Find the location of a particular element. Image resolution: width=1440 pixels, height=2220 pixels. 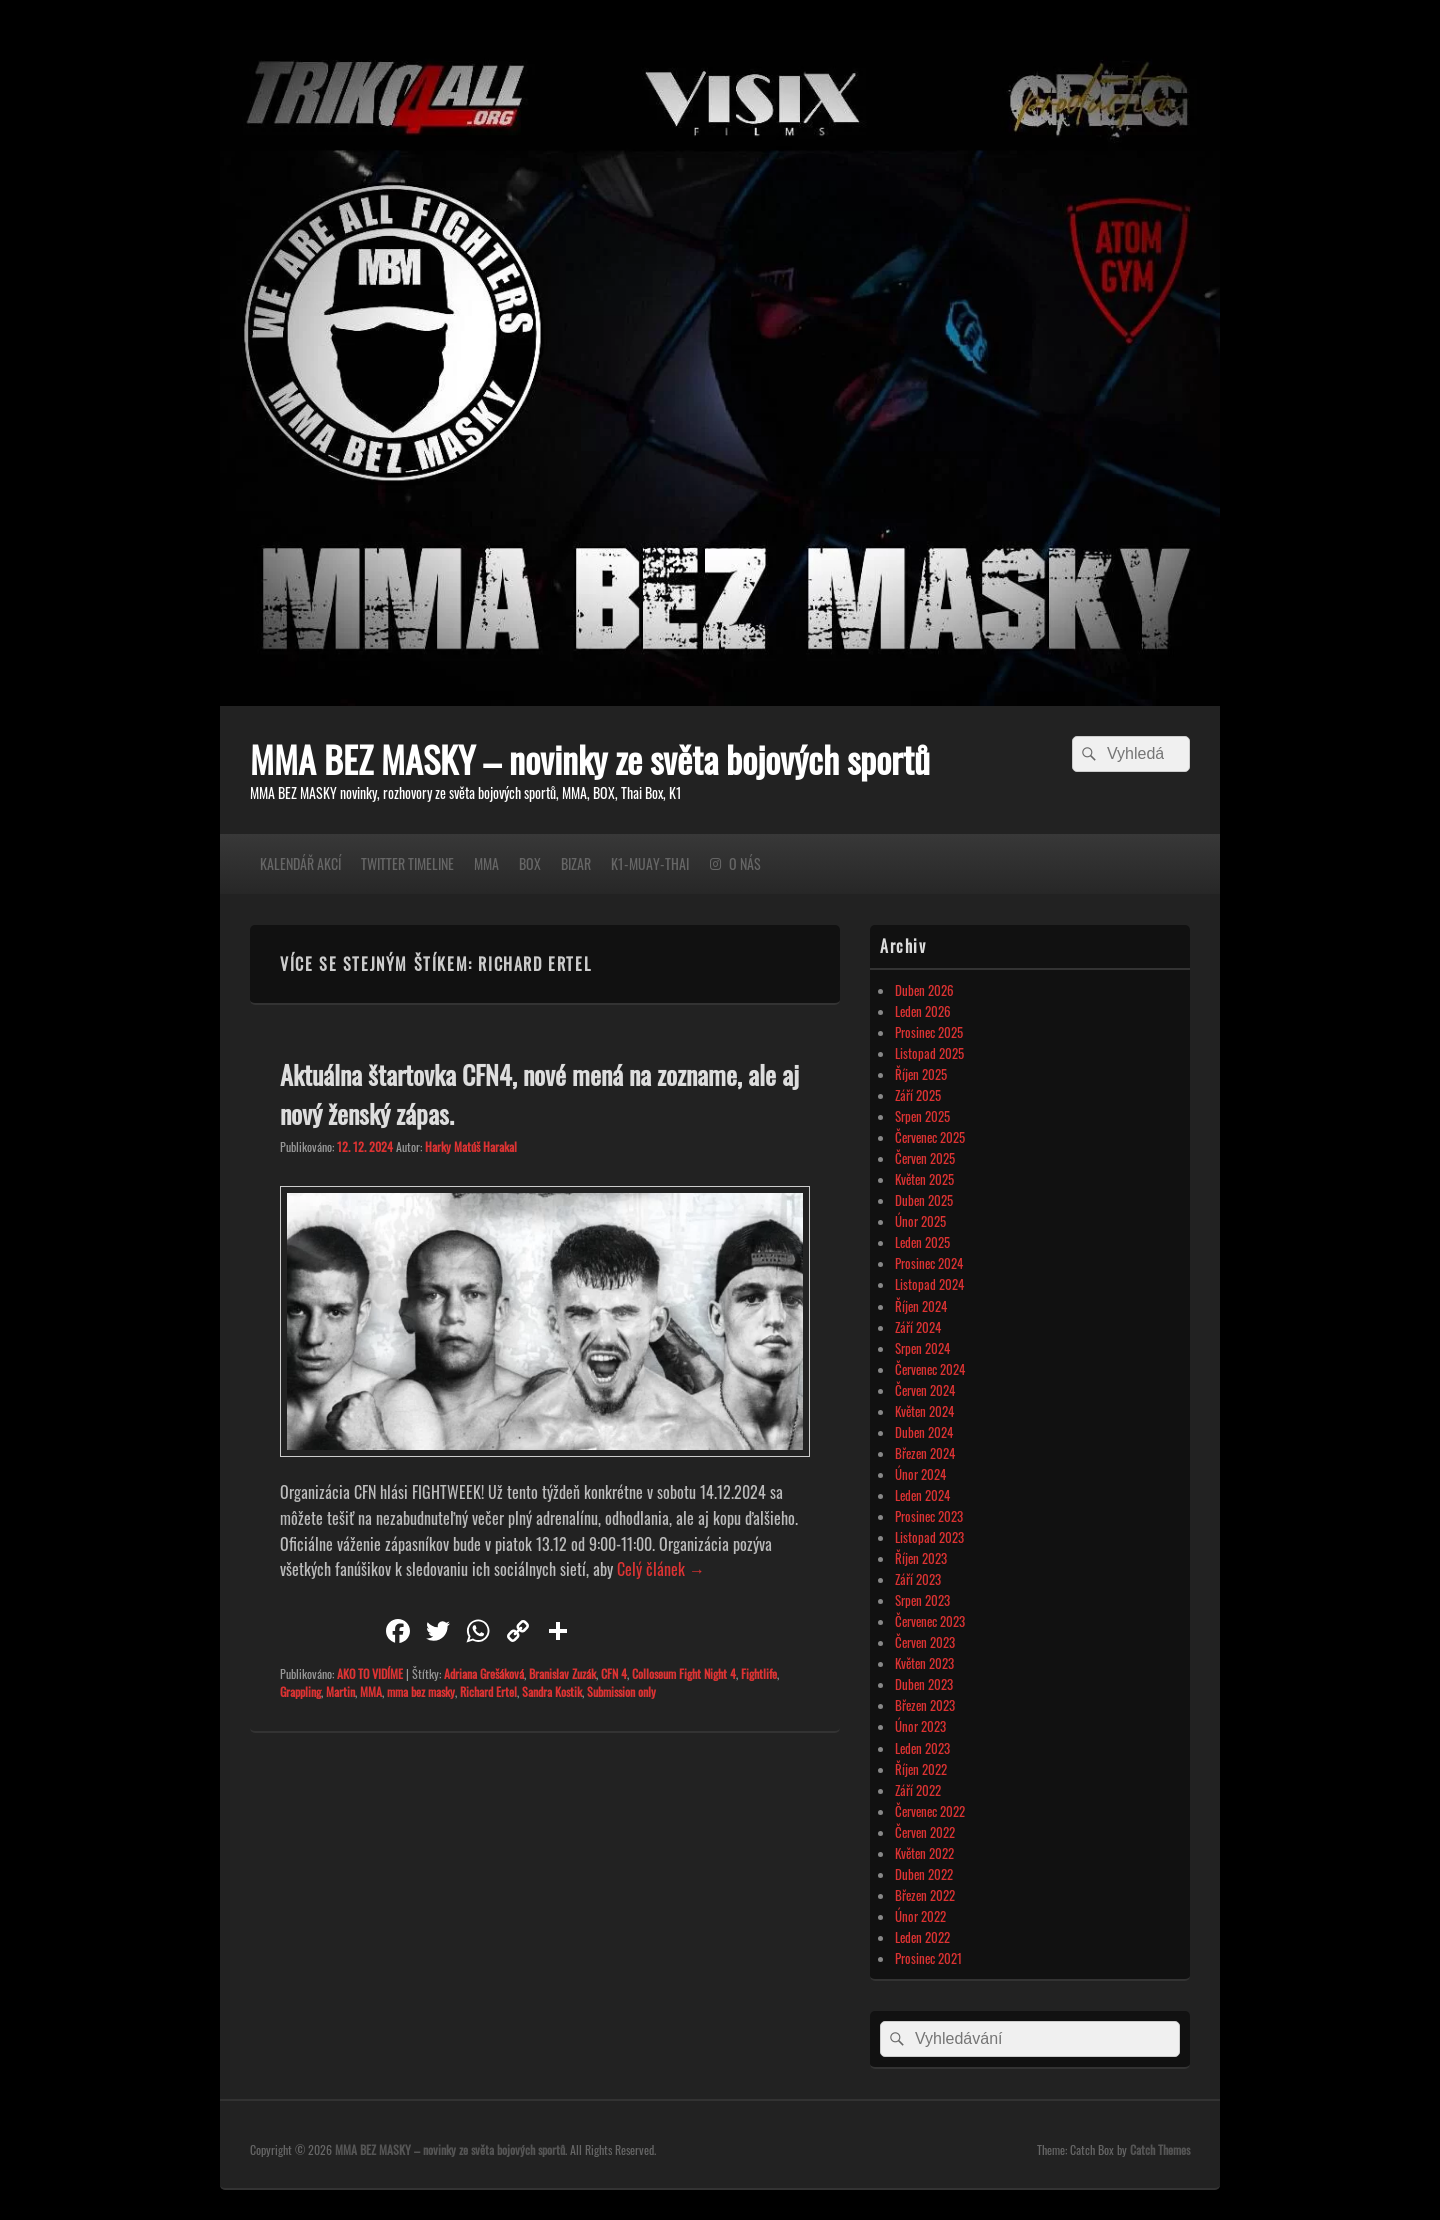

TWITTER TIMELINE is located at coordinates (407, 863).